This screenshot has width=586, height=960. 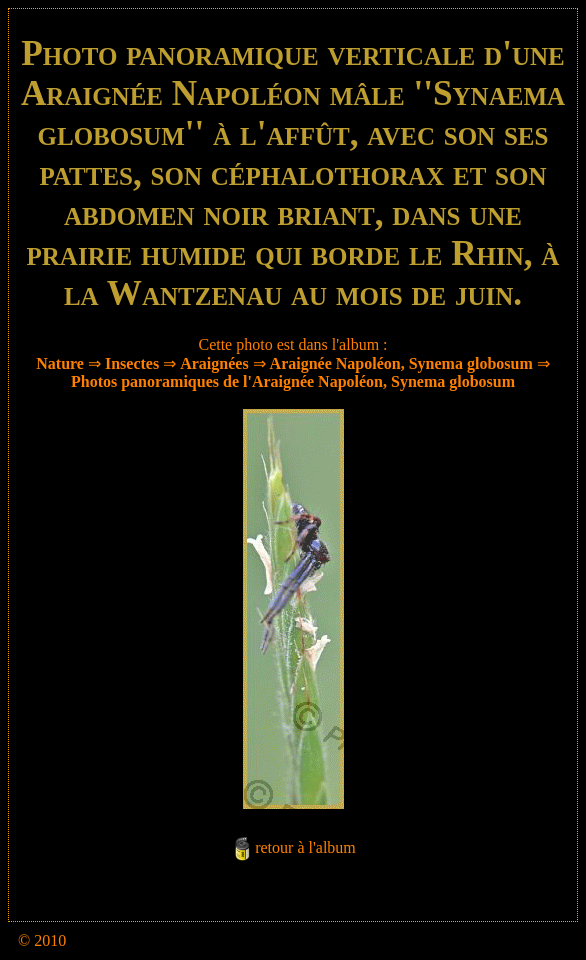 What do you see at coordinates (132, 363) in the screenshot?
I see `Insectes` at bounding box center [132, 363].